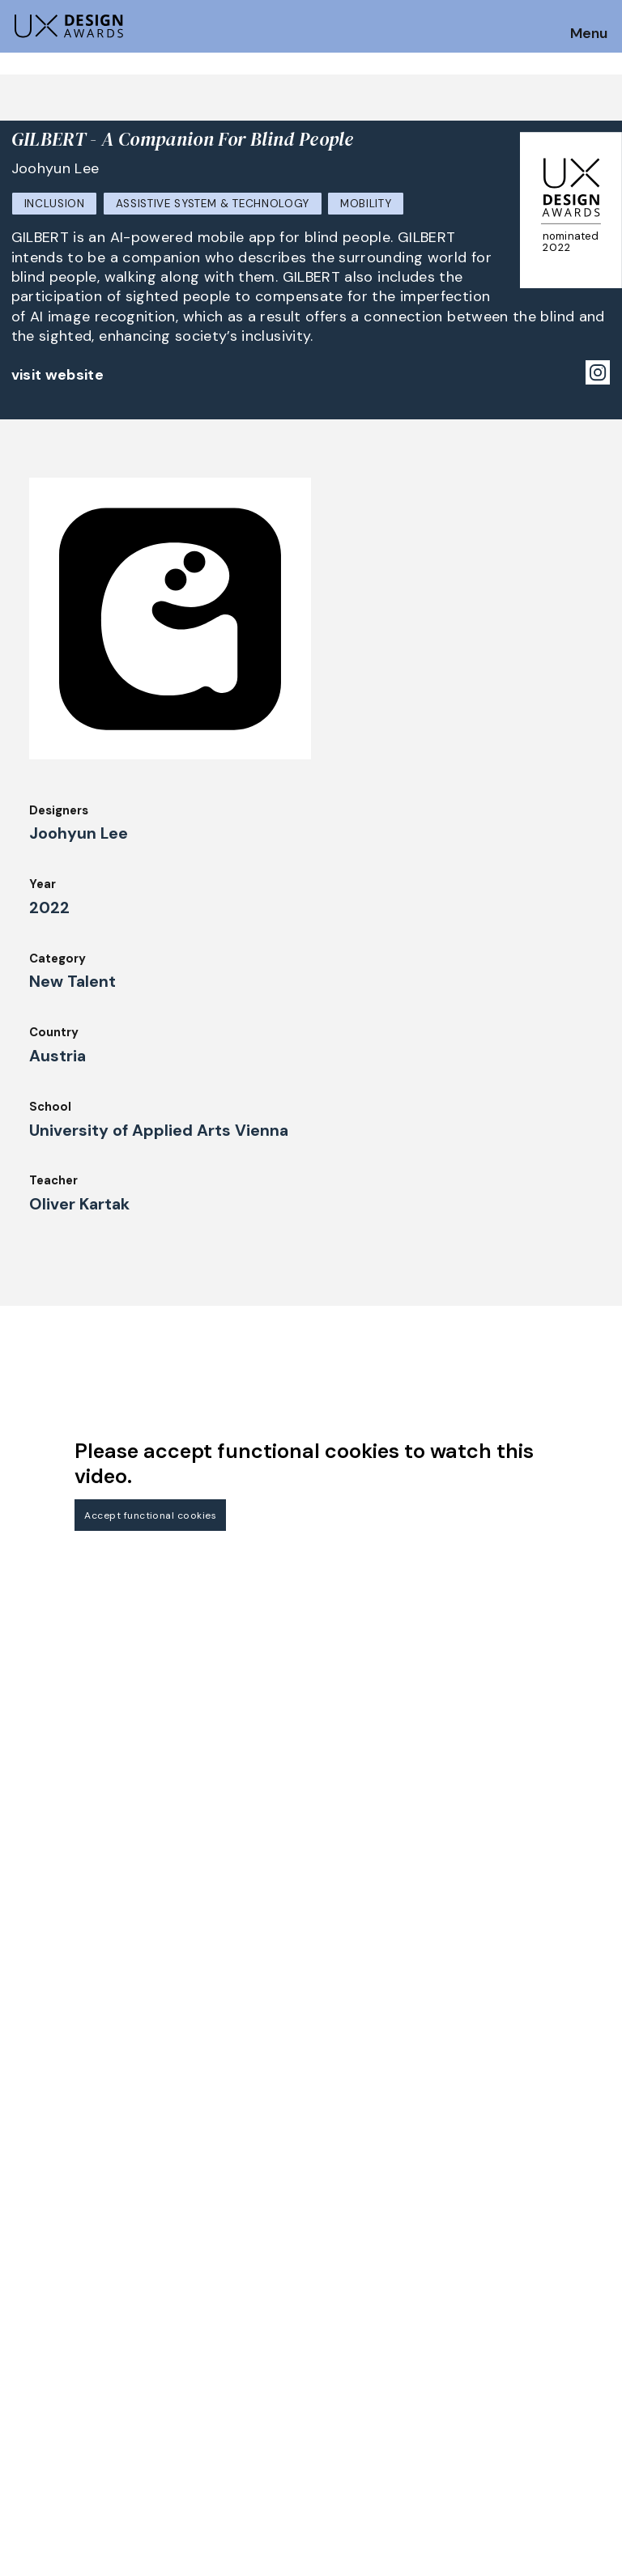 Image resolution: width=622 pixels, height=2576 pixels. Describe the element at coordinates (185, 2356) in the screenshot. I see `Events` at that location.